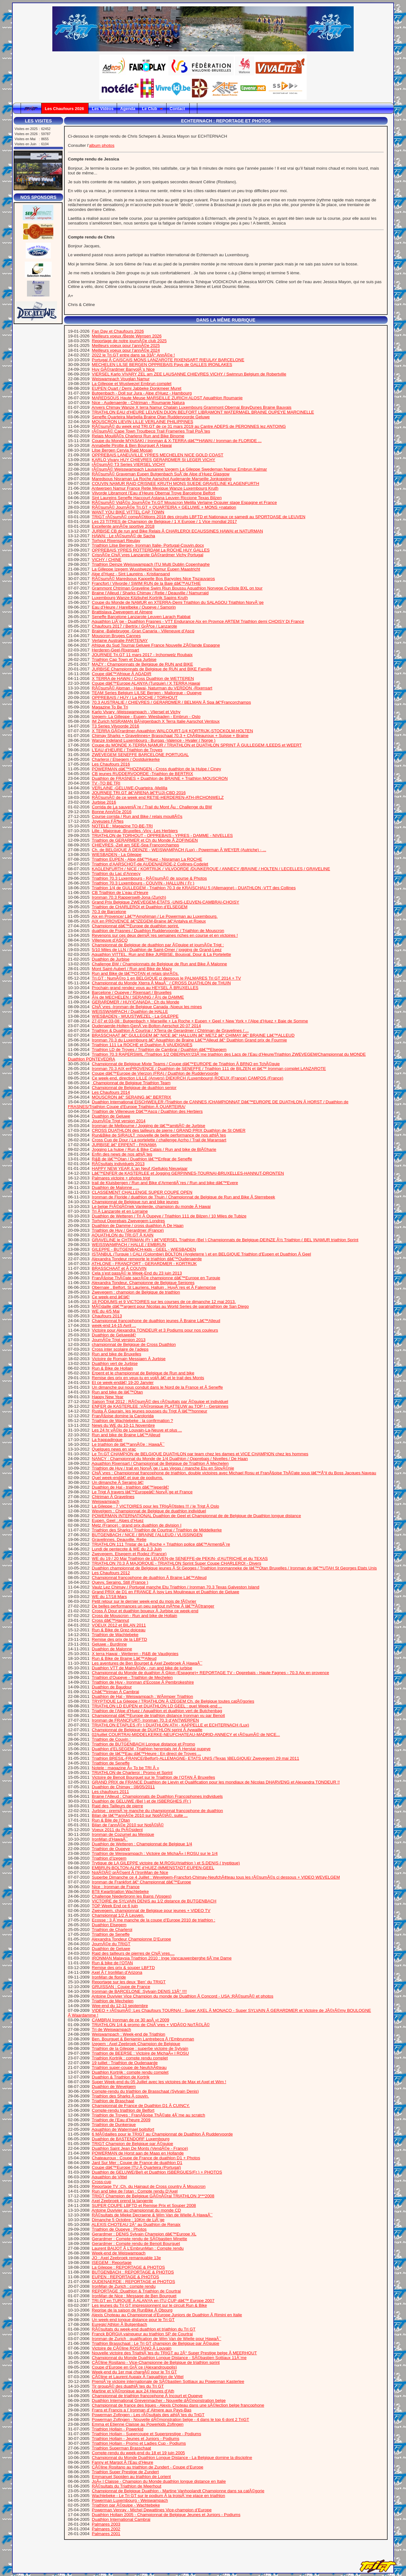 This screenshot has height=2576, width=406. What do you see at coordinates (166, 2514) in the screenshot?
I see `Duathlon Hollain 2005 - Championnat de Belgique Jeunes et Juniors - Podiums` at bounding box center [166, 2514].